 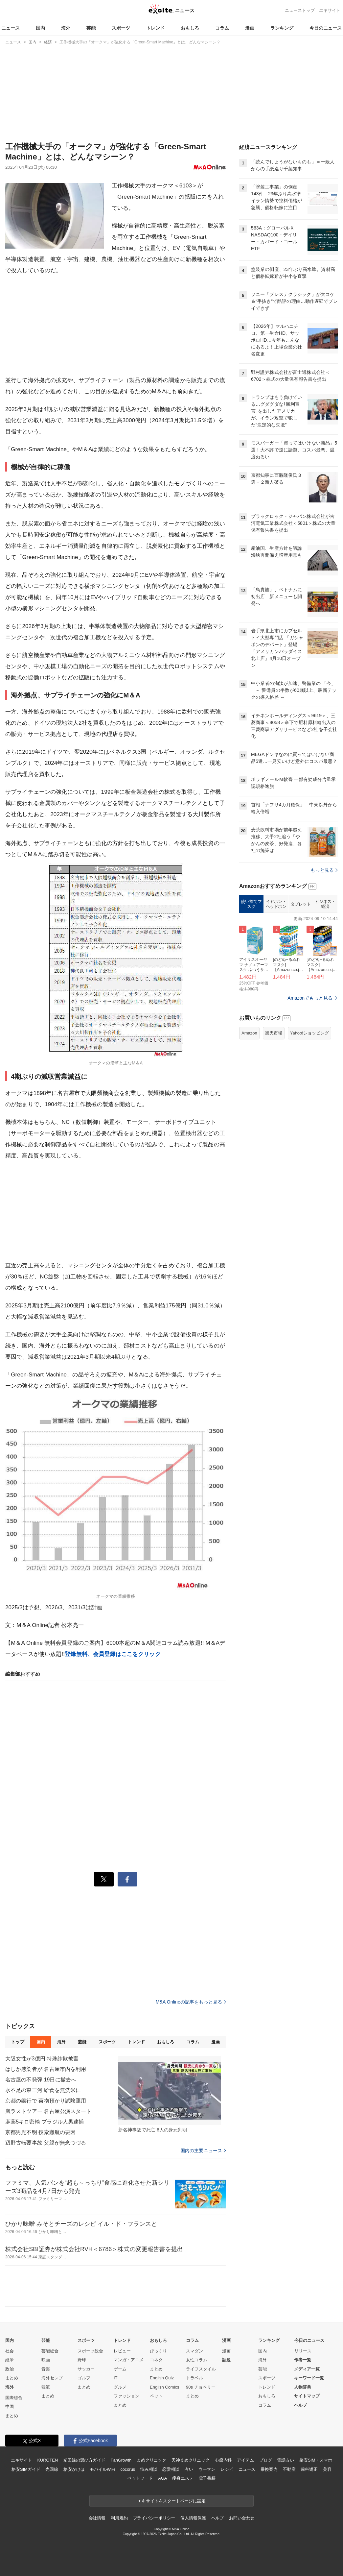 I want to click on もっと見る, so click(x=324, y=870).